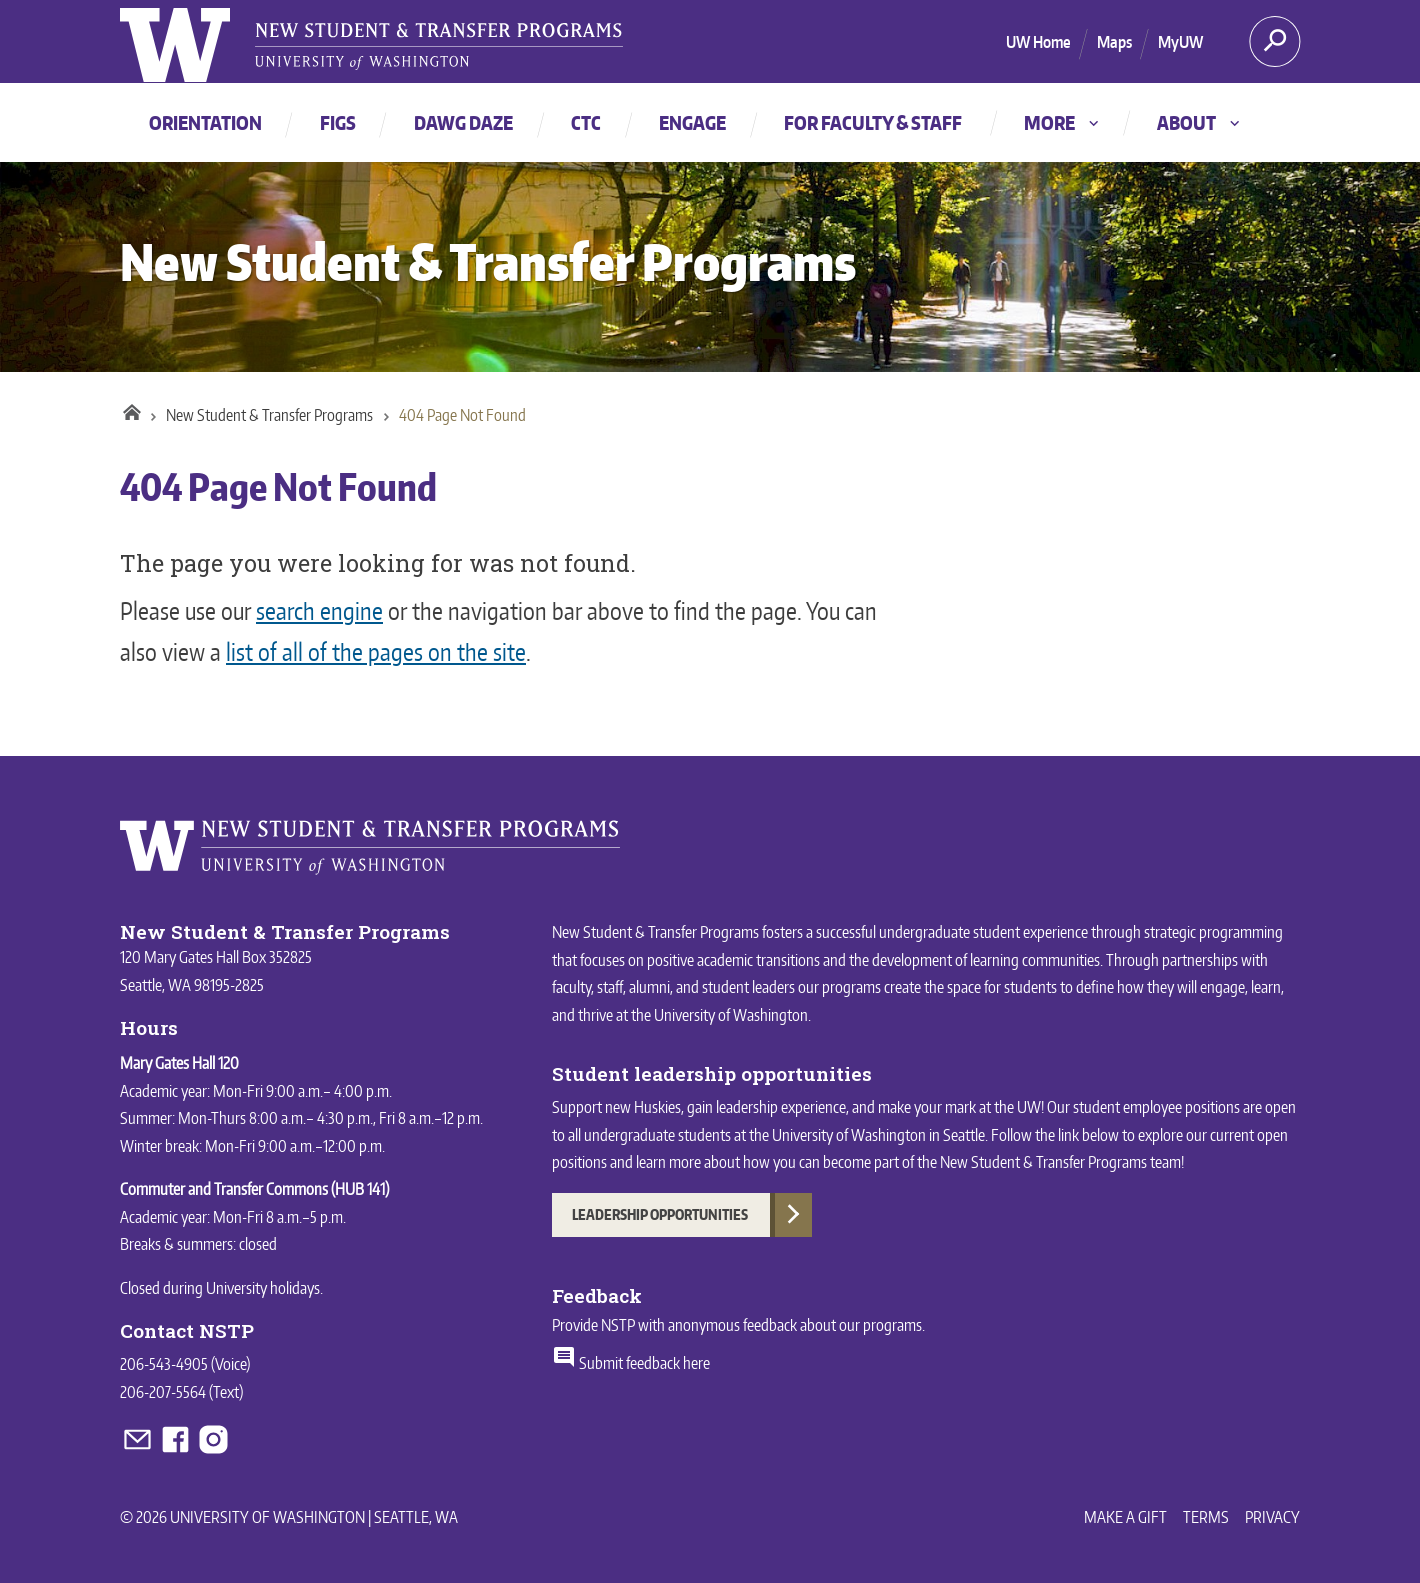  What do you see at coordinates (205, 122) in the screenshot?
I see `Orientation` at bounding box center [205, 122].